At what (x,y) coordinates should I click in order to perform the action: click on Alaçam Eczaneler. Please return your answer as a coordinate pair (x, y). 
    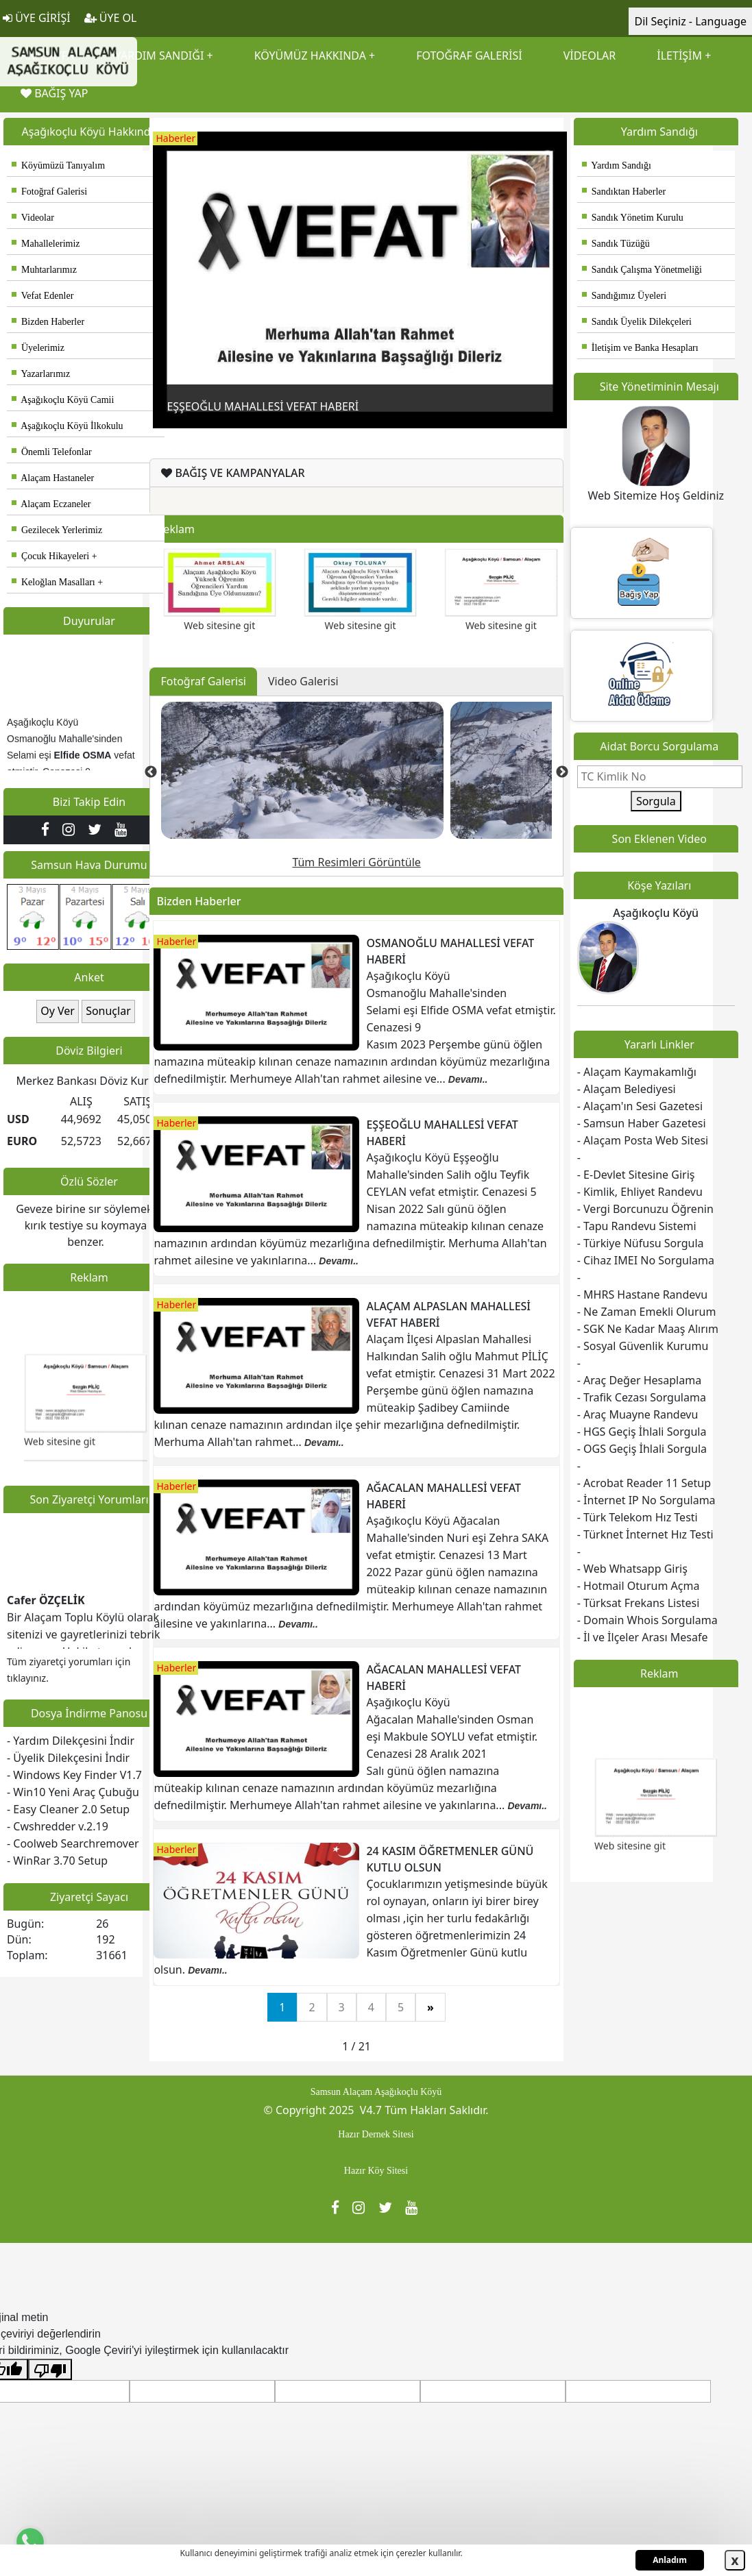
    Looking at the image, I should click on (51, 504).